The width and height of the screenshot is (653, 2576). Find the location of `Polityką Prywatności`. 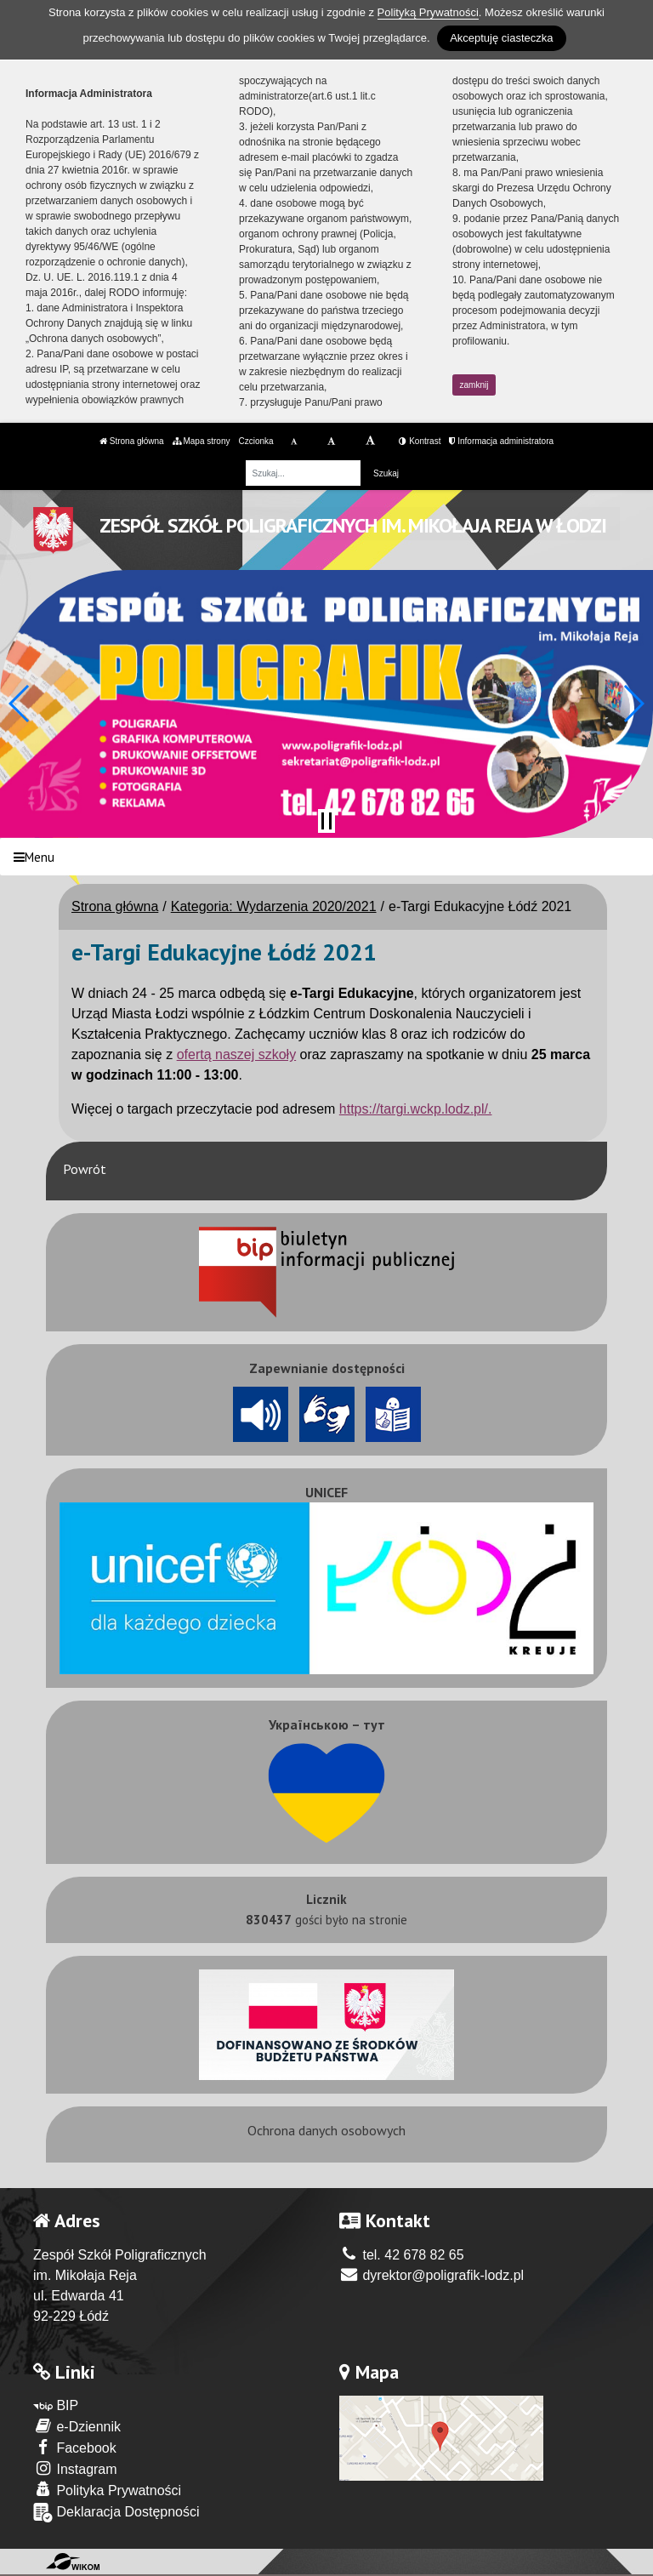

Polityką Prywatności is located at coordinates (428, 12).